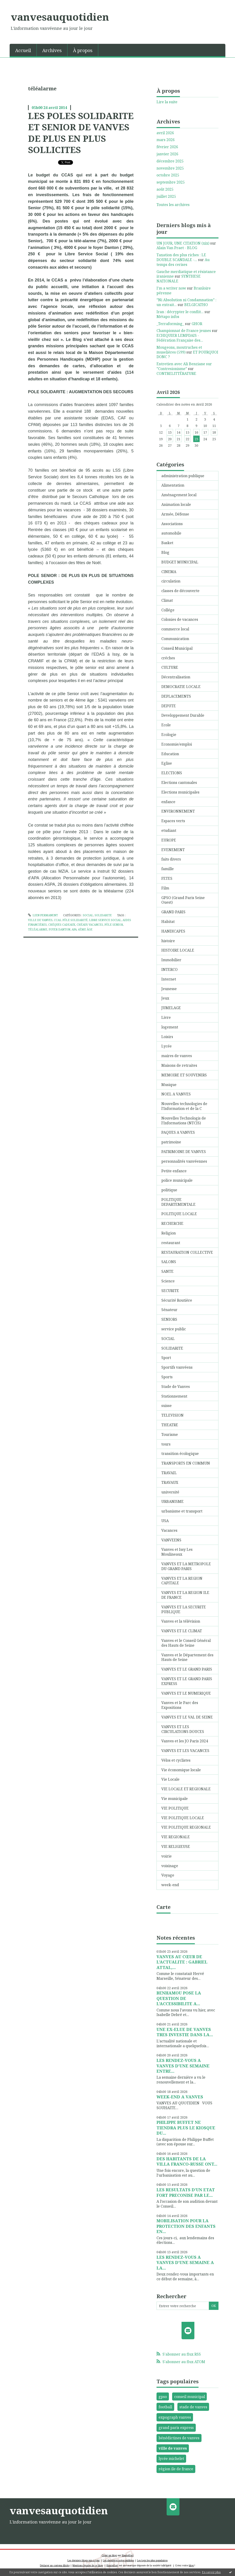 The width and height of the screenshot is (235, 2576). What do you see at coordinates (166, 1357) in the screenshot?
I see `Sport` at bounding box center [166, 1357].